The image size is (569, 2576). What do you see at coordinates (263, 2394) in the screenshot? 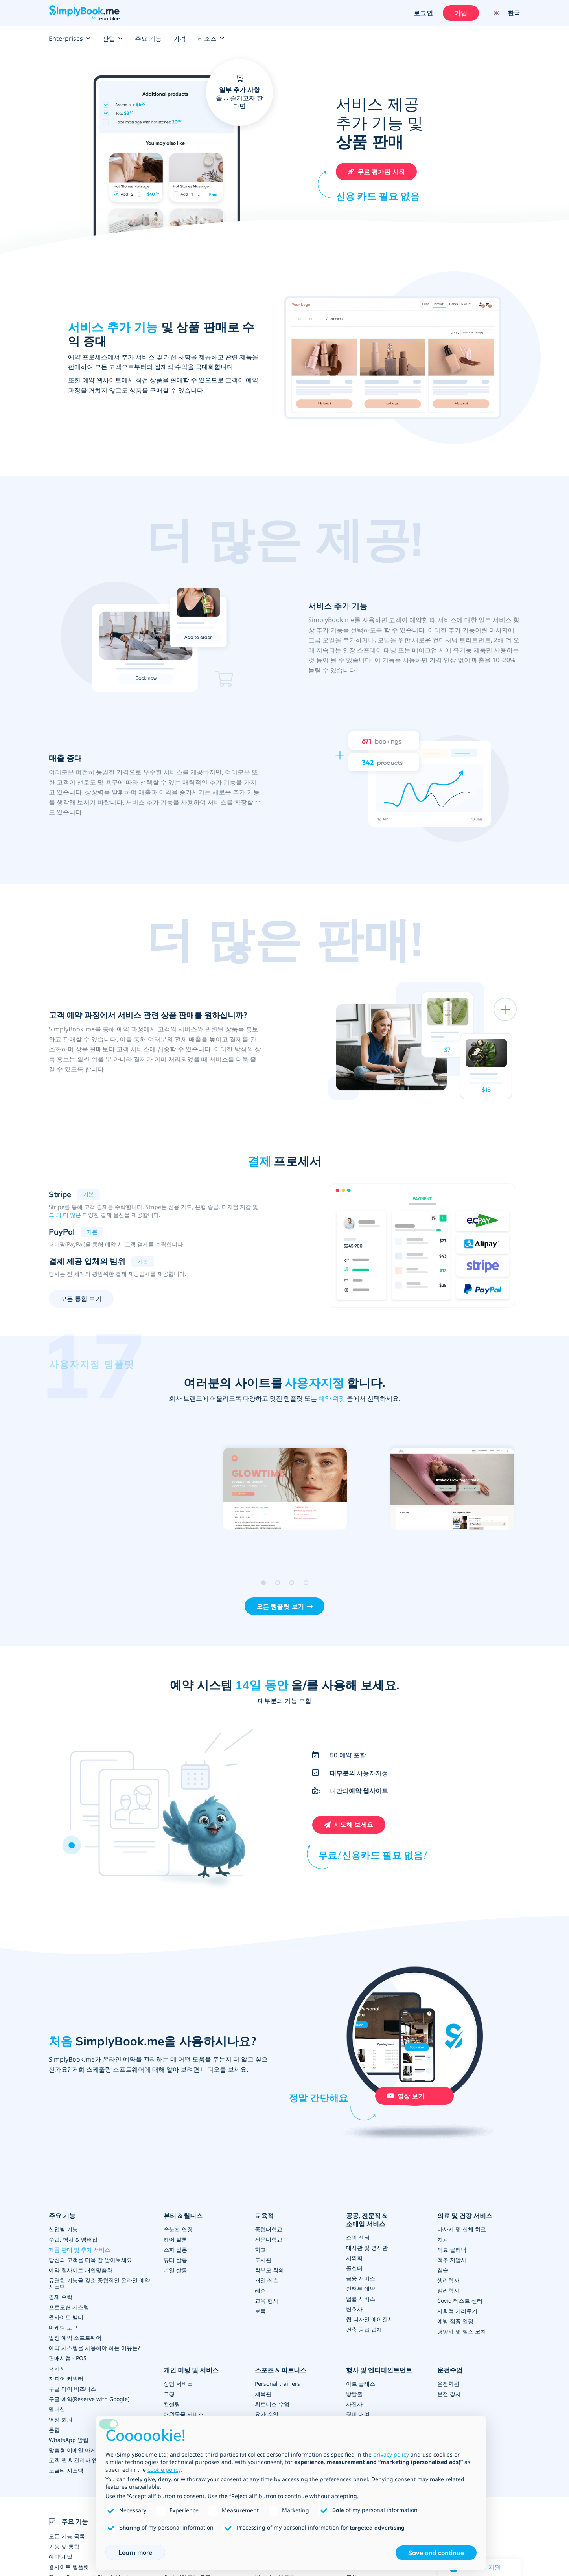
I see `체육관` at bounding box center [263, 2394].